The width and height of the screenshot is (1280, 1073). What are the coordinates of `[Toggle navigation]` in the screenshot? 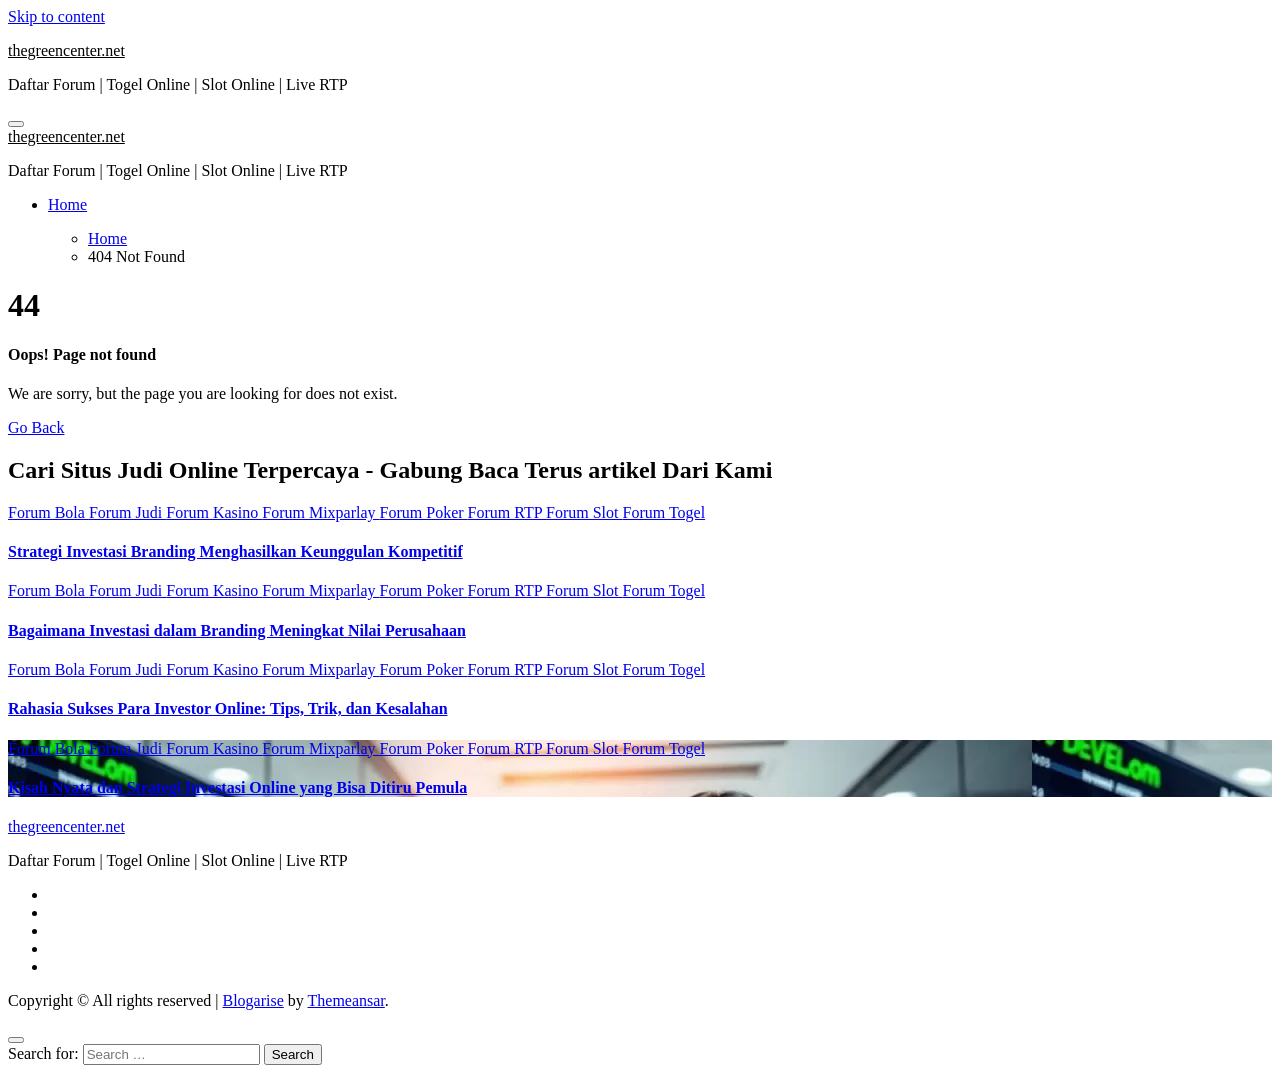 It's located at (16, 124).